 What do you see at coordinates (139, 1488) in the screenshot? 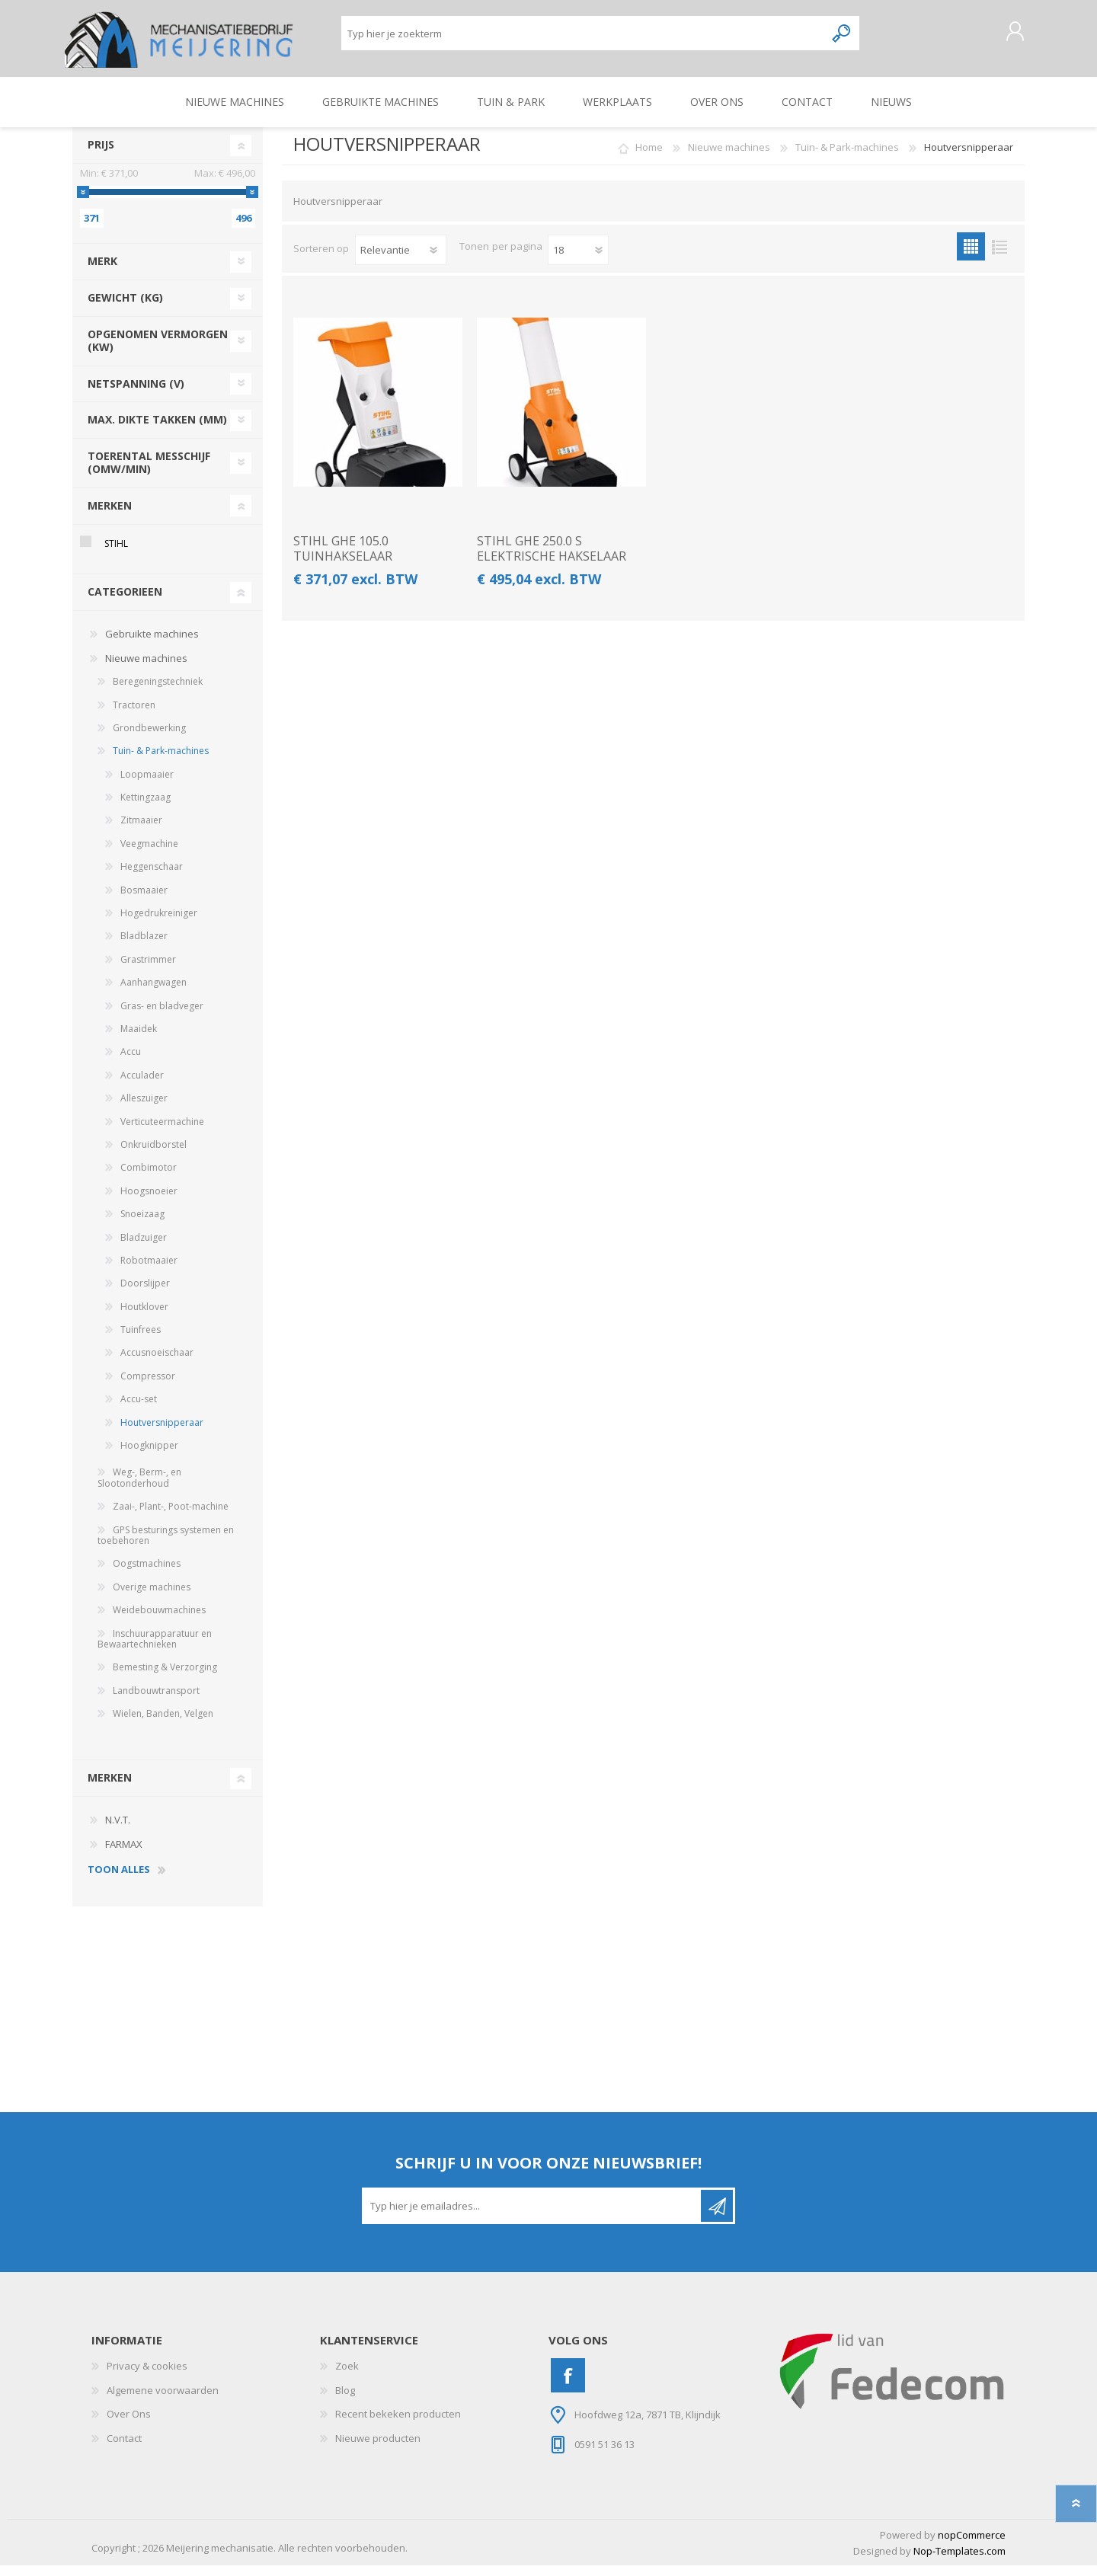
I see `Weg-, Berm-, en Slootonderhoud` at bounding box center [139, 1488].